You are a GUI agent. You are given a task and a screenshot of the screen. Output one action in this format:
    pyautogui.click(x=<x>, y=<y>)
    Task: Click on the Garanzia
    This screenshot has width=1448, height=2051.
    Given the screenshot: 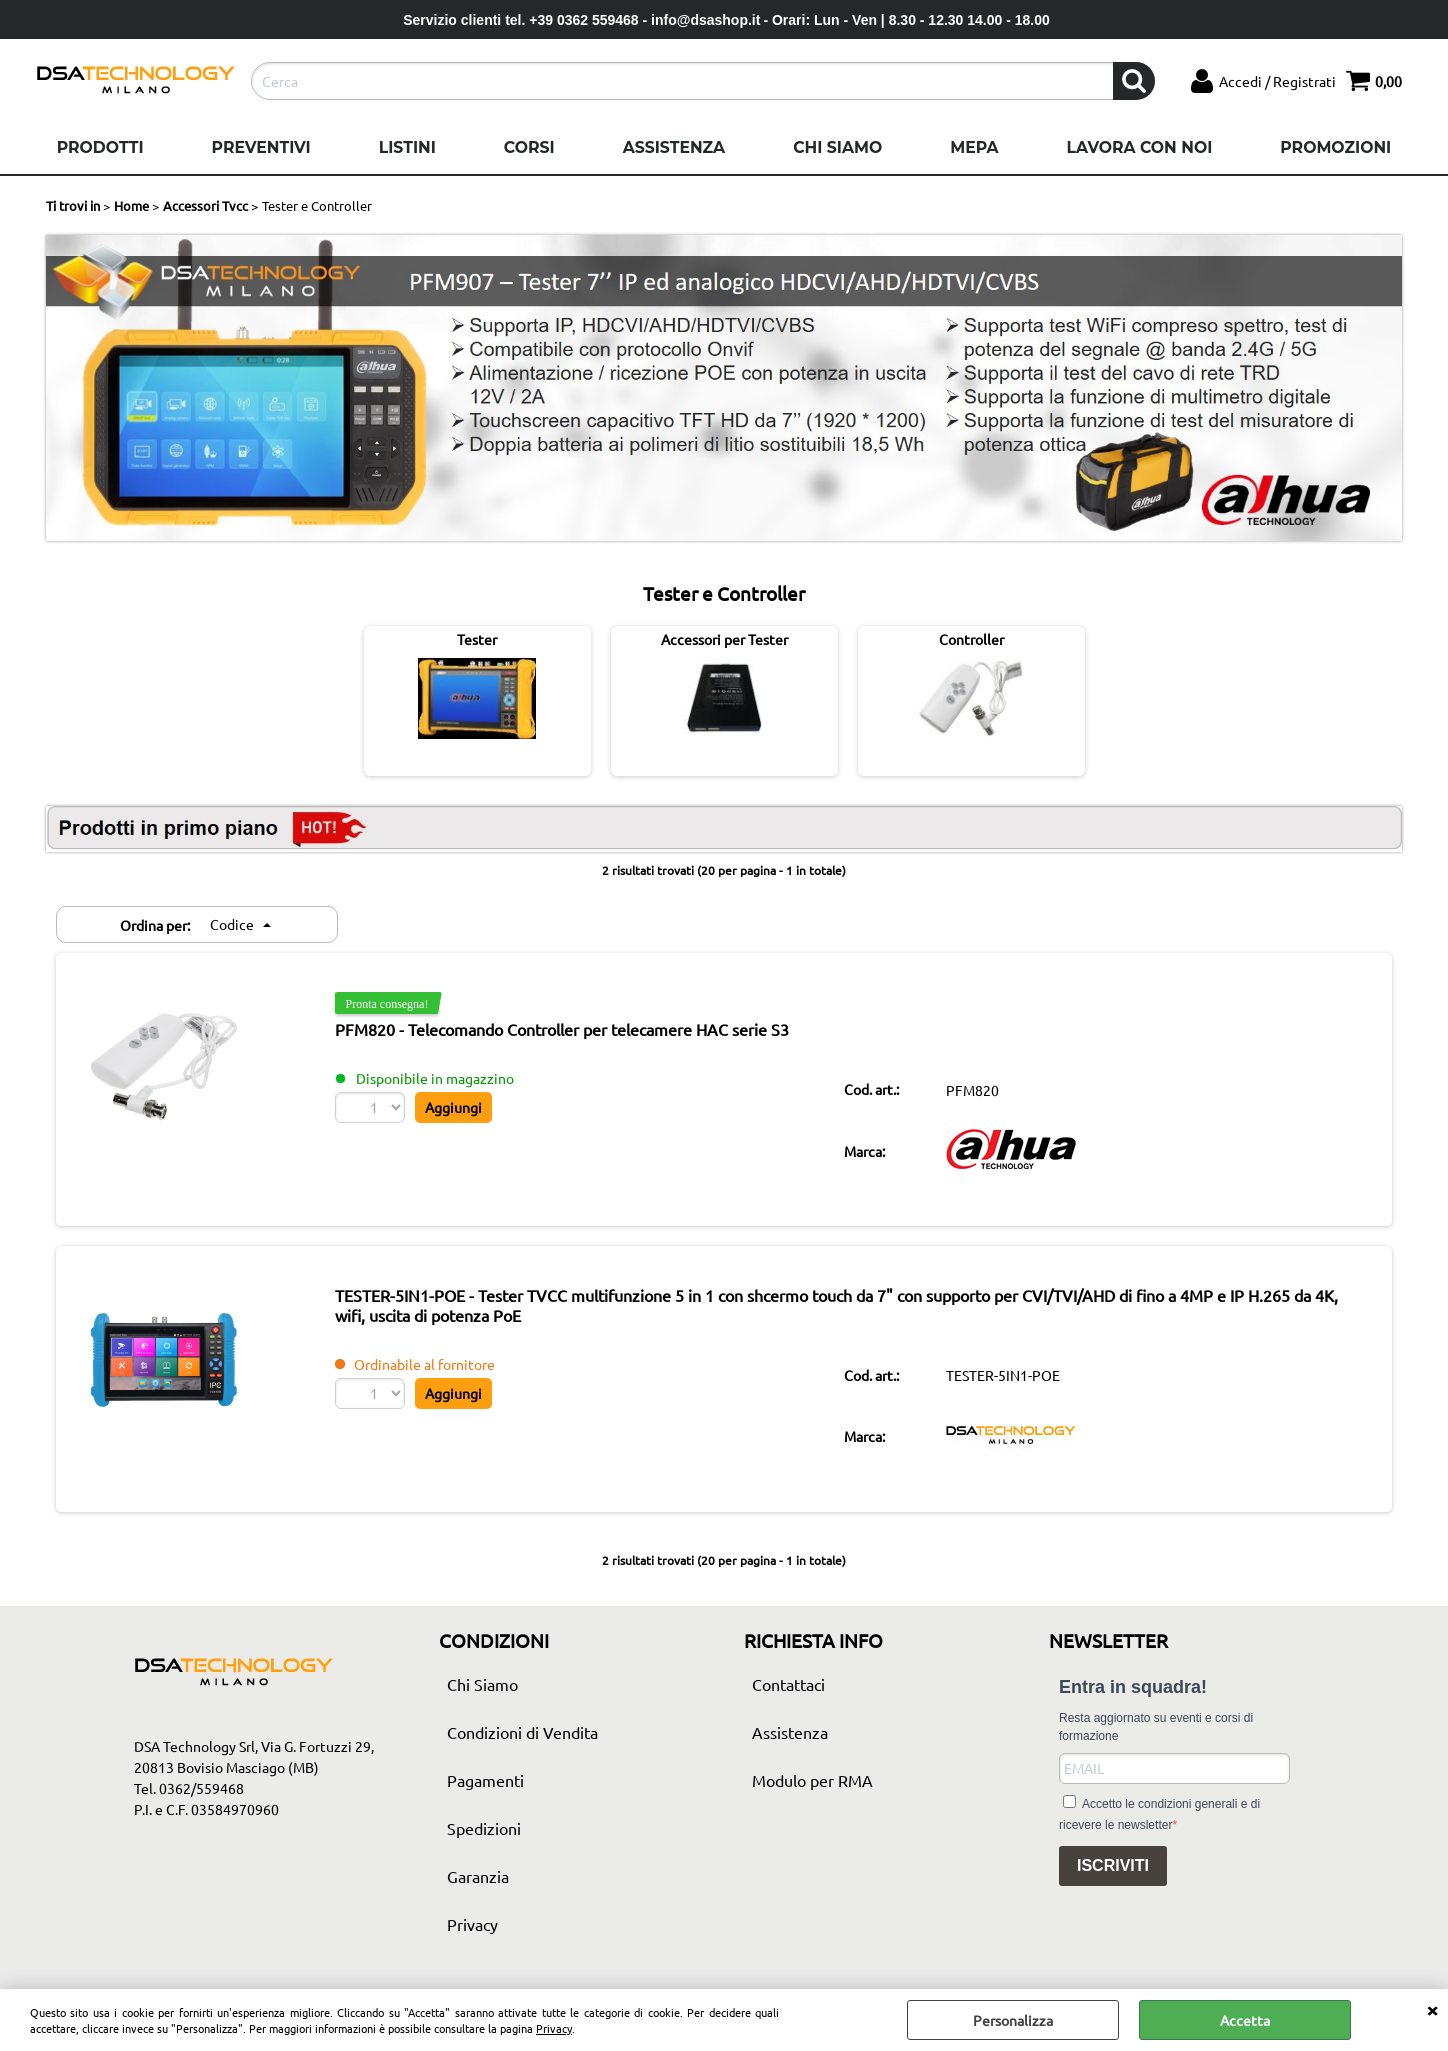 What is the action you would take?
    pyautogui.click(x=478, y=1880)
    